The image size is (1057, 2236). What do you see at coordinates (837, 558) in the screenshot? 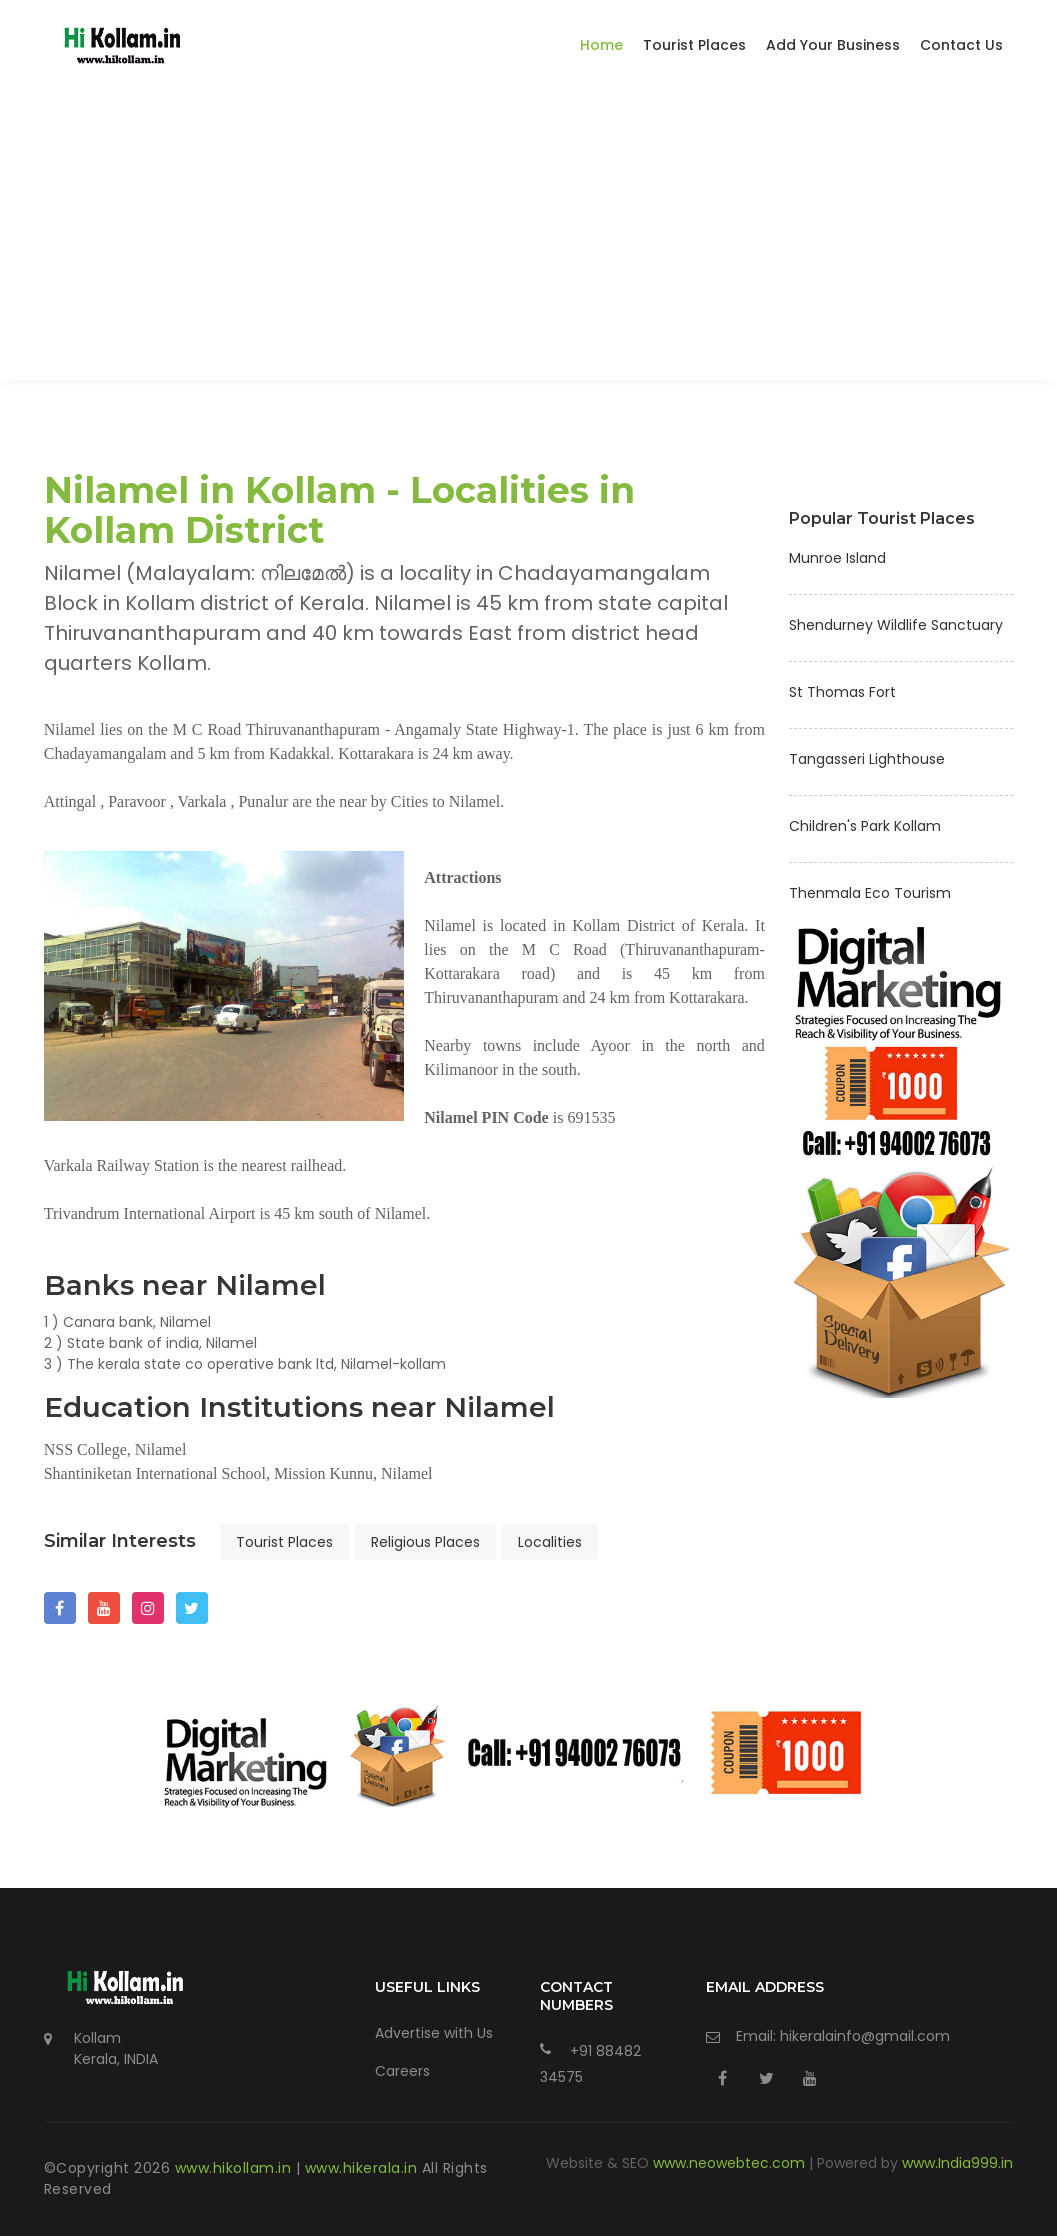
I see `Munroe Island` at bounding box center [837, 558].